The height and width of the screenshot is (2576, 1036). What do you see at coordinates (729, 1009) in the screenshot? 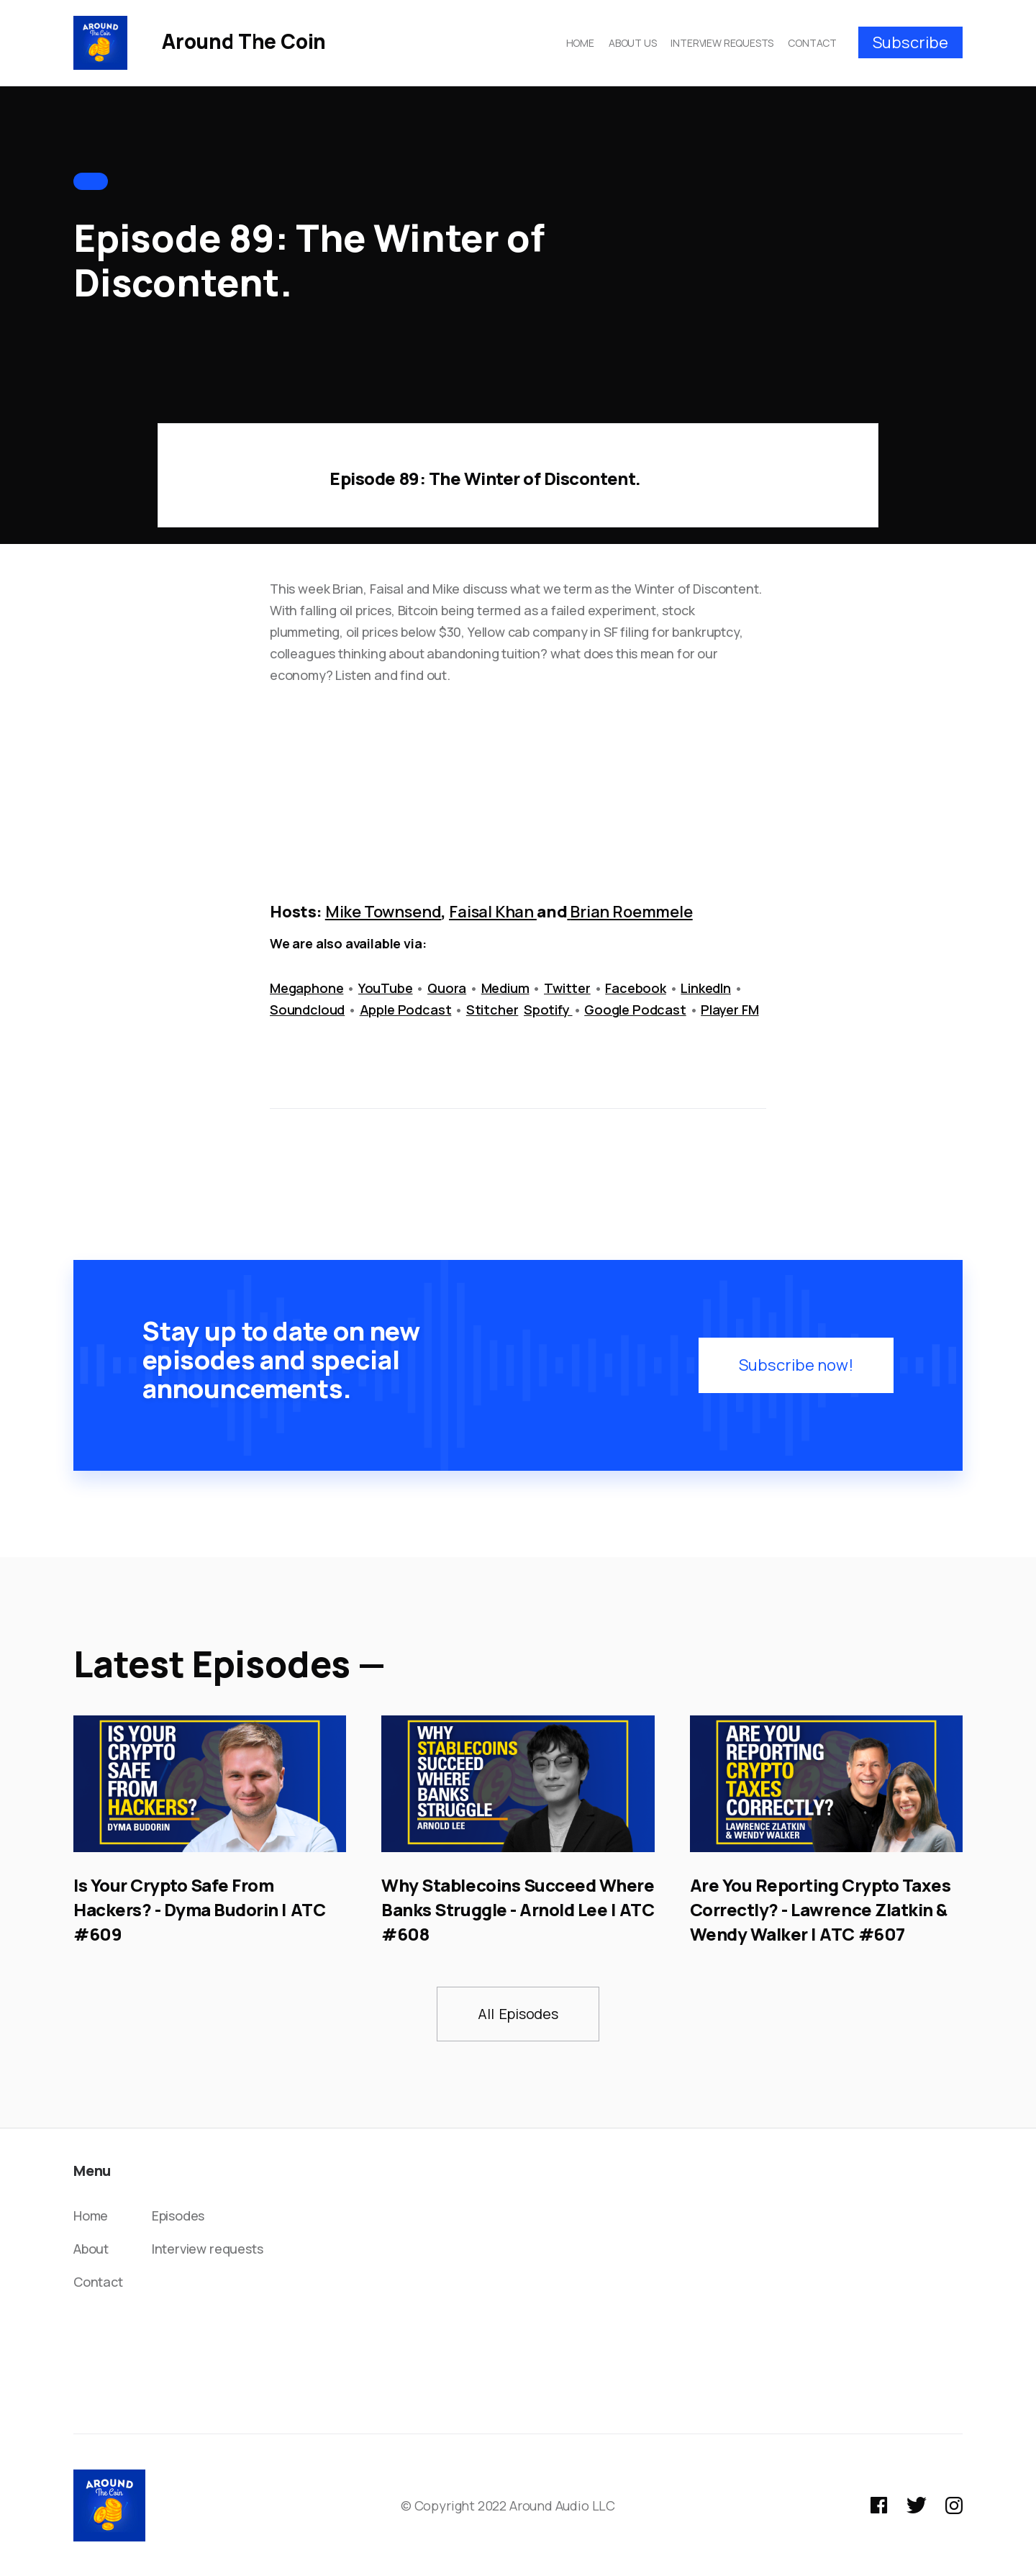
I see `Player FM` at bounding box center [729, 1009].